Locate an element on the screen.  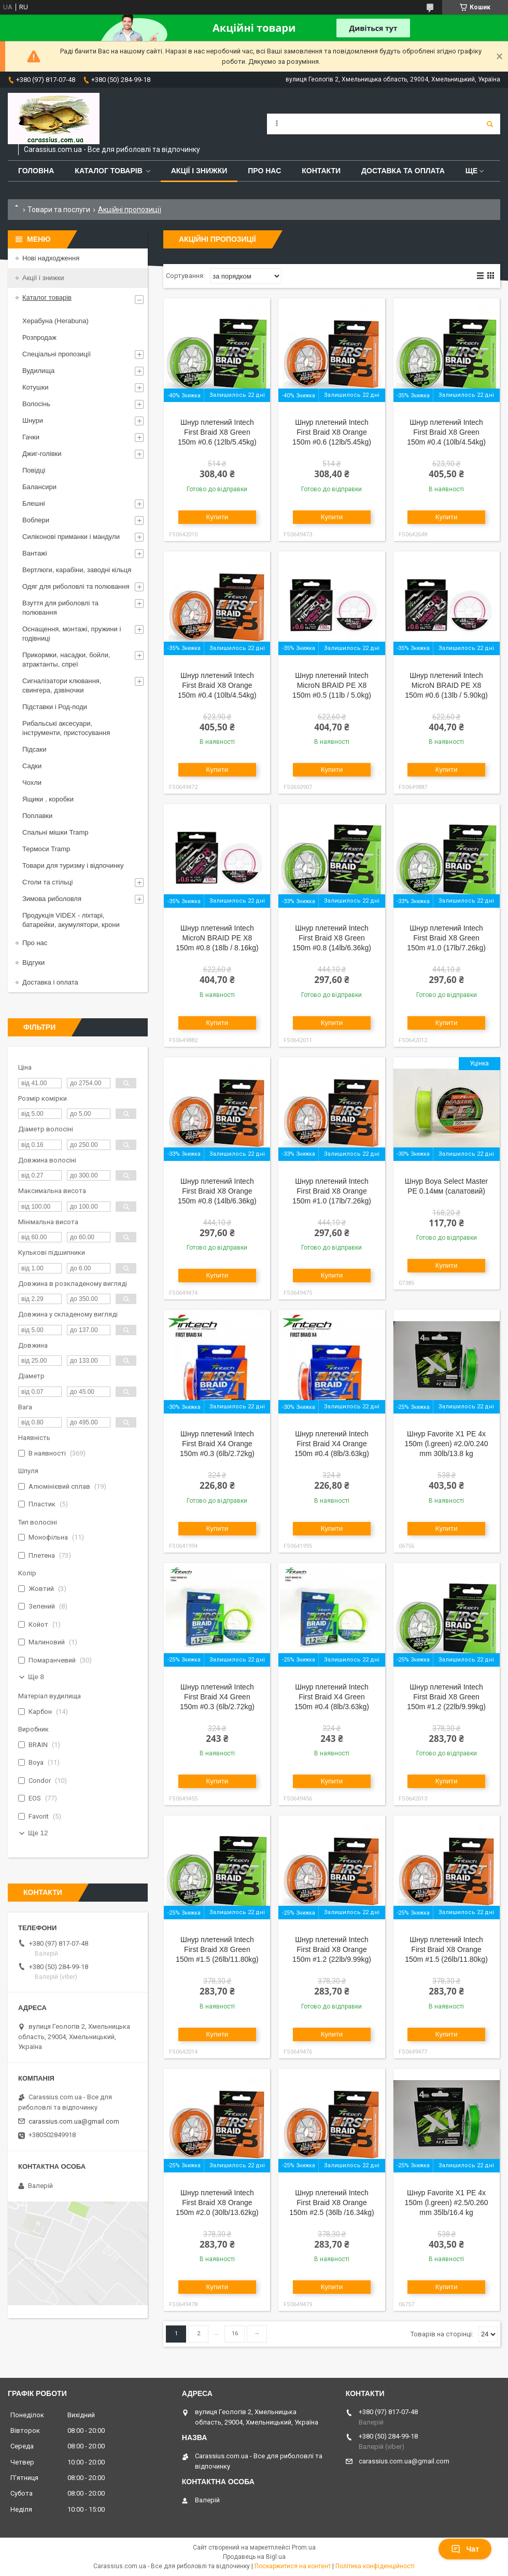
Шнур плетений Intech First Braid X8 Orange 150m #1.2 (22lb/9.99kg) is located at coordinates (331, 1949).